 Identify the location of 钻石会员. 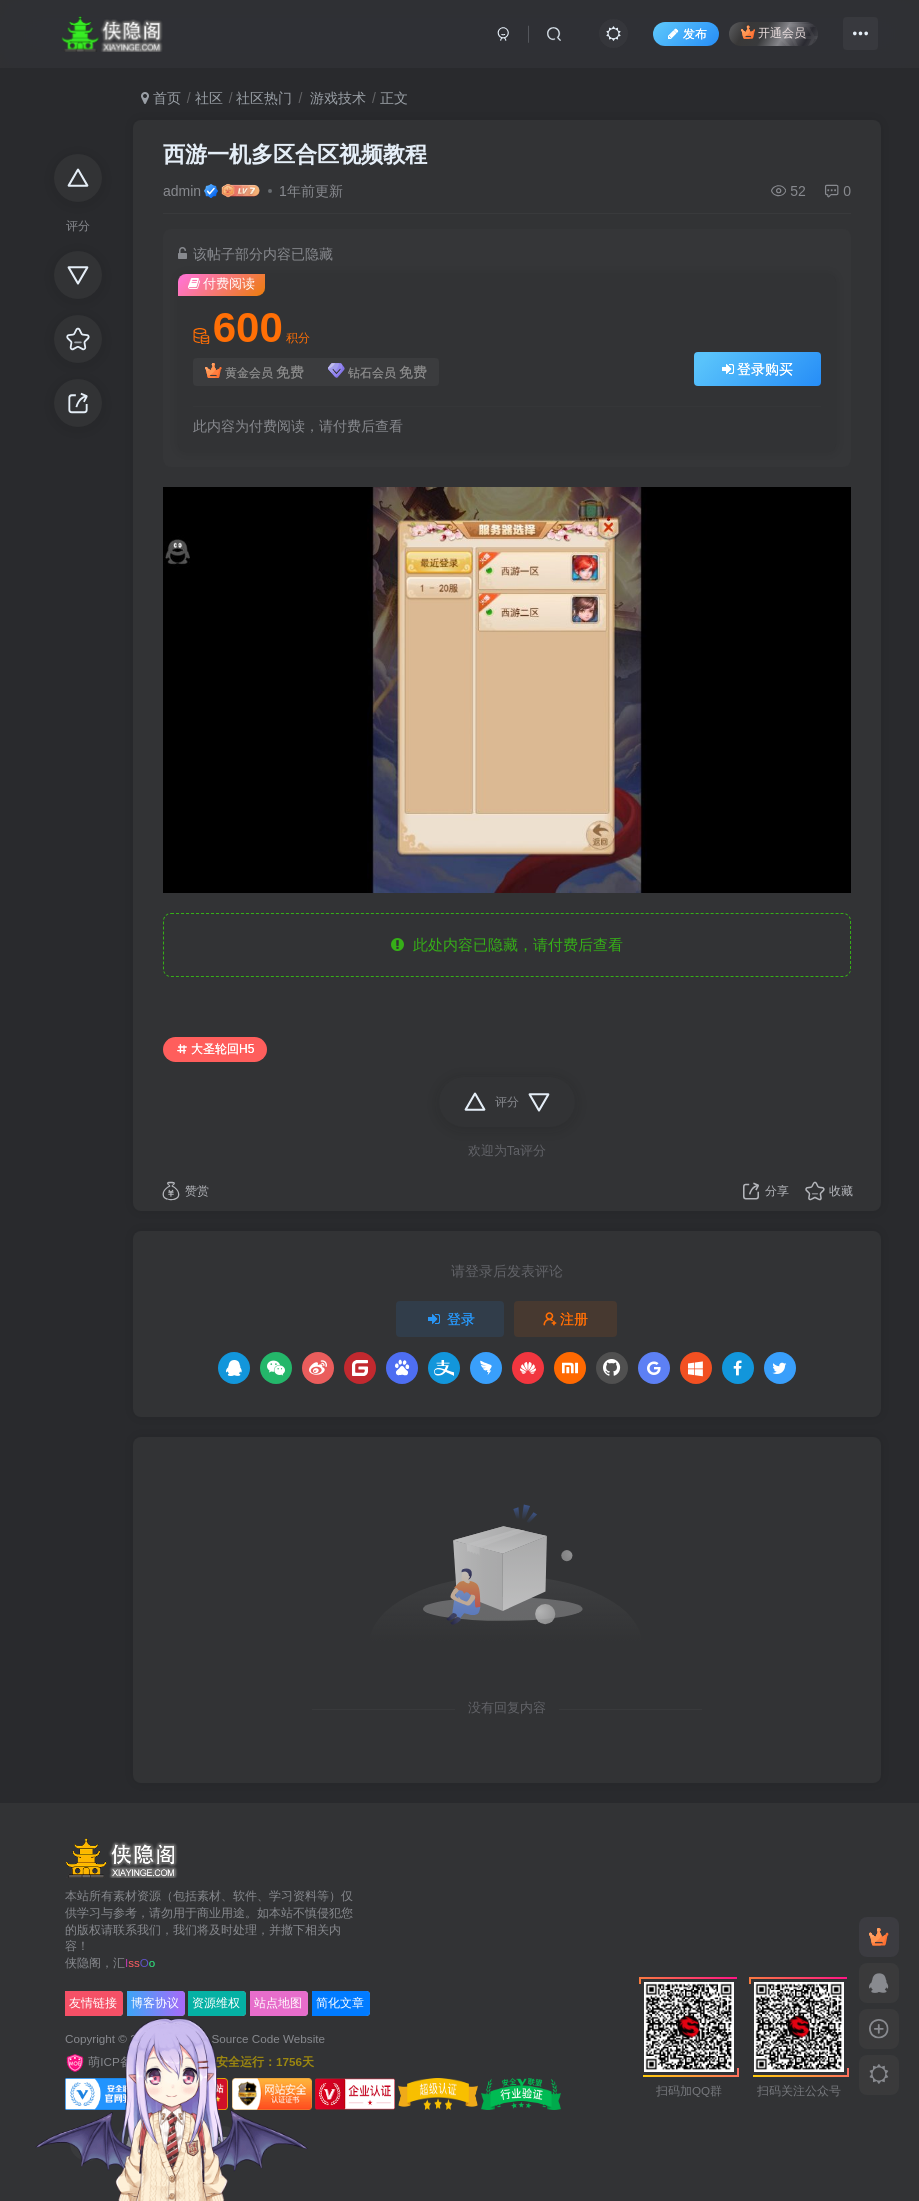
(377, 372).